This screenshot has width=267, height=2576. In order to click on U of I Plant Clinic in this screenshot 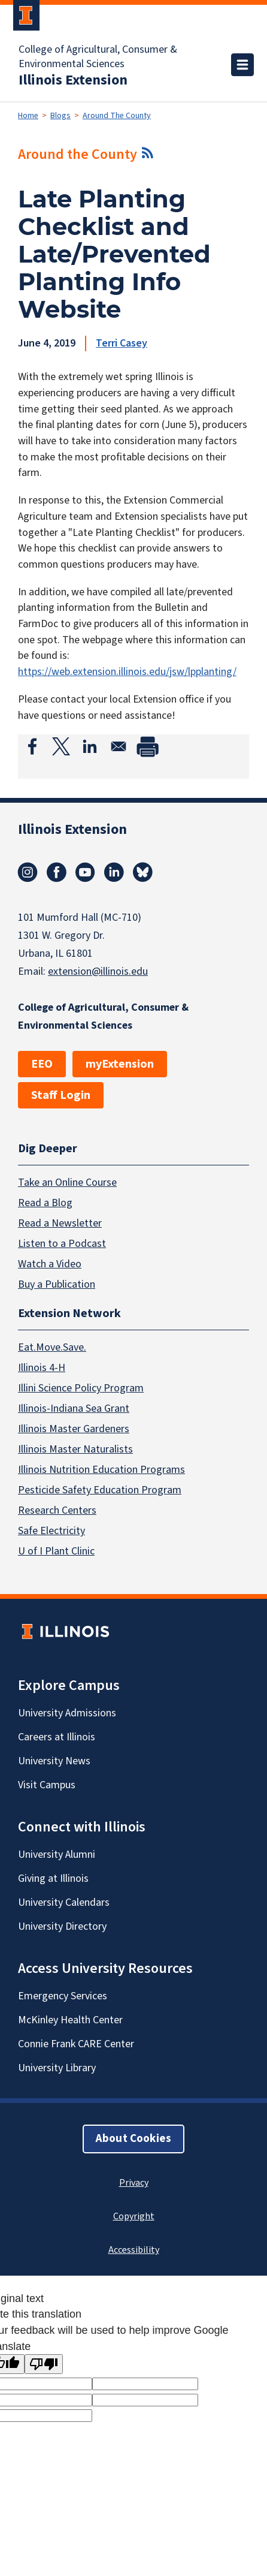, I will do `click(56, 1551)`.